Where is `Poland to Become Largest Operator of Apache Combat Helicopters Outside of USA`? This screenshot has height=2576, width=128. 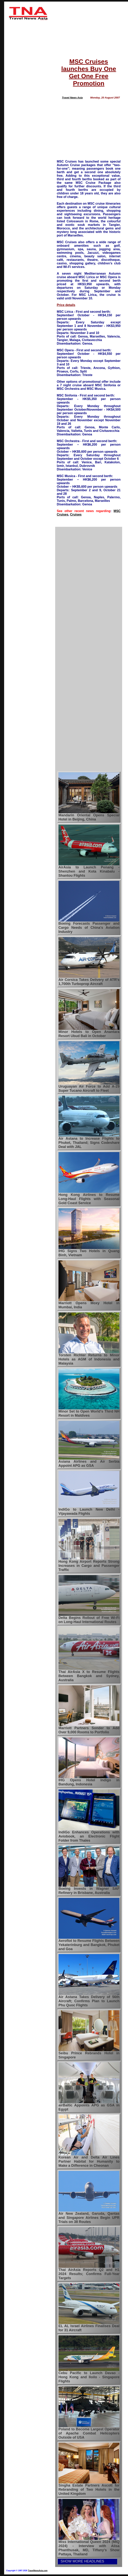
Poland to Become Largest Operator of Apache Combat Helicopters Outside of USA is located at coordinates (89, 2413).